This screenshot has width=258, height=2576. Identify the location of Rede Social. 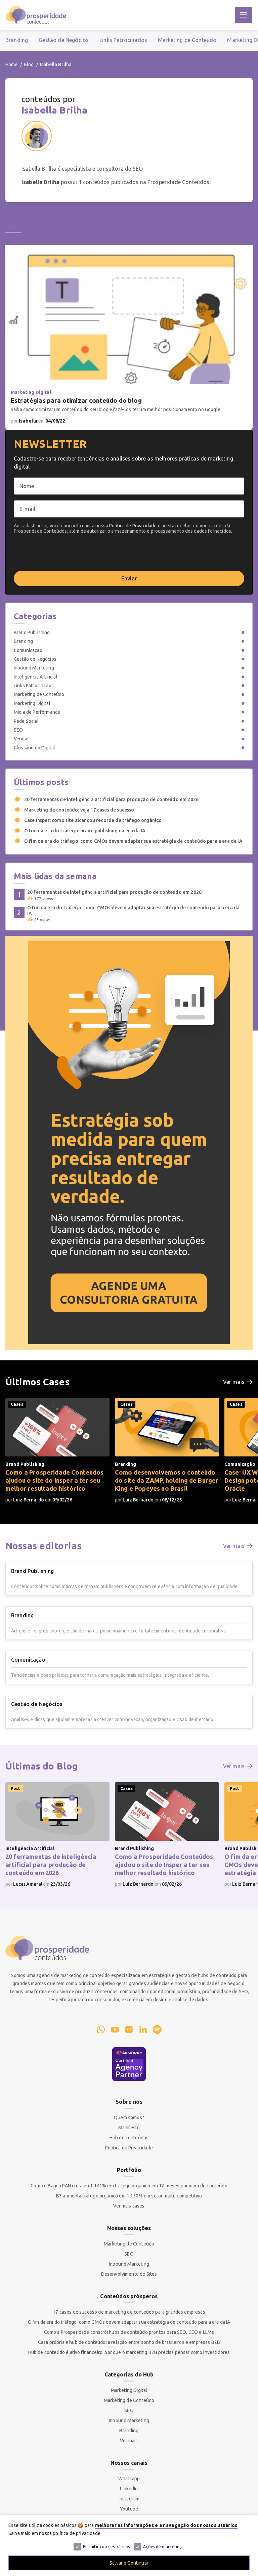
(26, 721).